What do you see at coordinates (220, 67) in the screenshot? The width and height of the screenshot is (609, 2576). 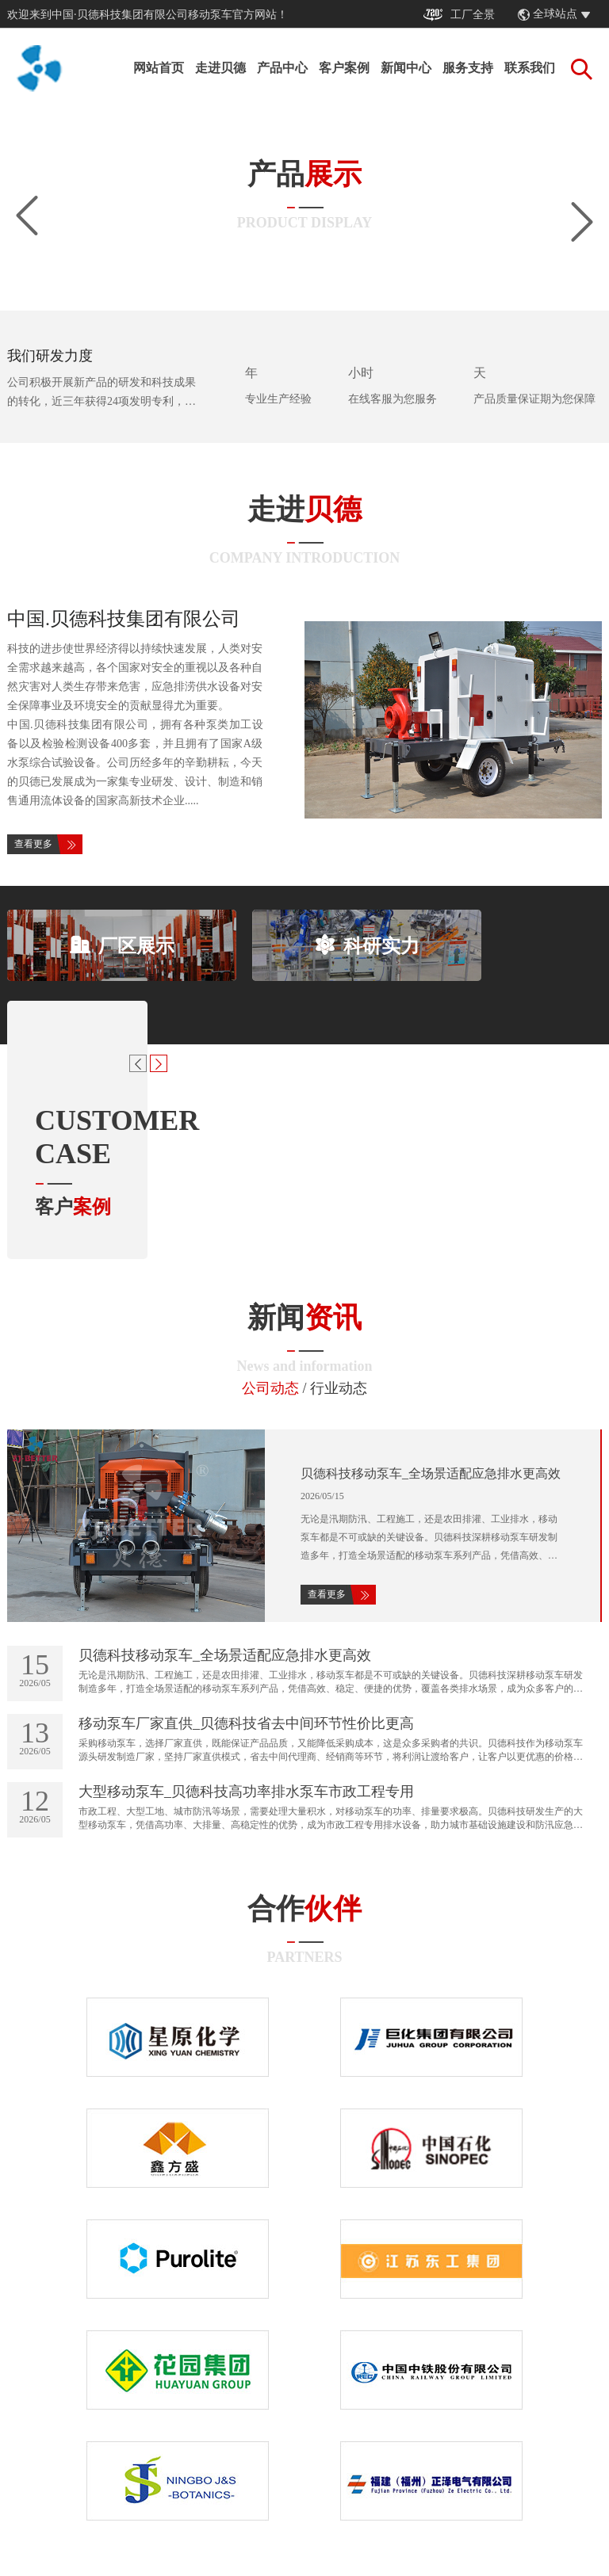 I see `走进贝德` at bounding box center [220, 67].